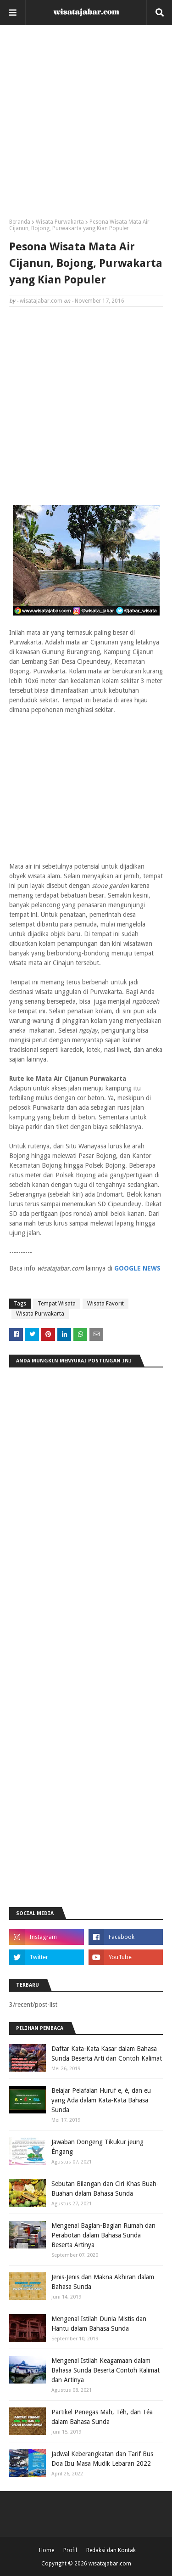 The image size is (172, 2576). Describe the element at coordinates (46, 2550) in the screenshot. I see `Home` at that location.